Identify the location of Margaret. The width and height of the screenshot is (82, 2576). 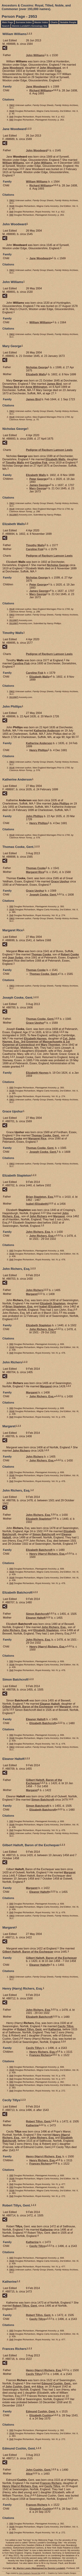
(35, 872).